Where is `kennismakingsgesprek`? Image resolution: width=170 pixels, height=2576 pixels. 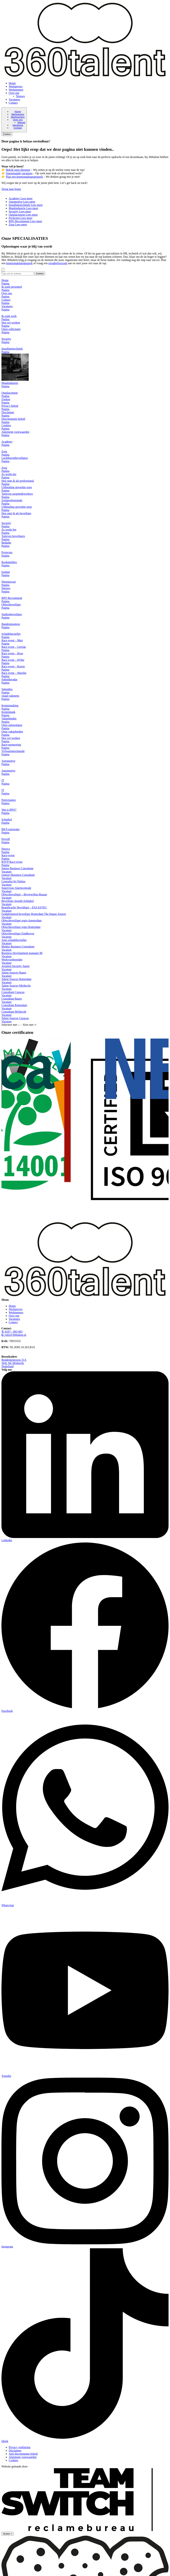 kennismakingsgesprek is located at coordinates (19, 263).